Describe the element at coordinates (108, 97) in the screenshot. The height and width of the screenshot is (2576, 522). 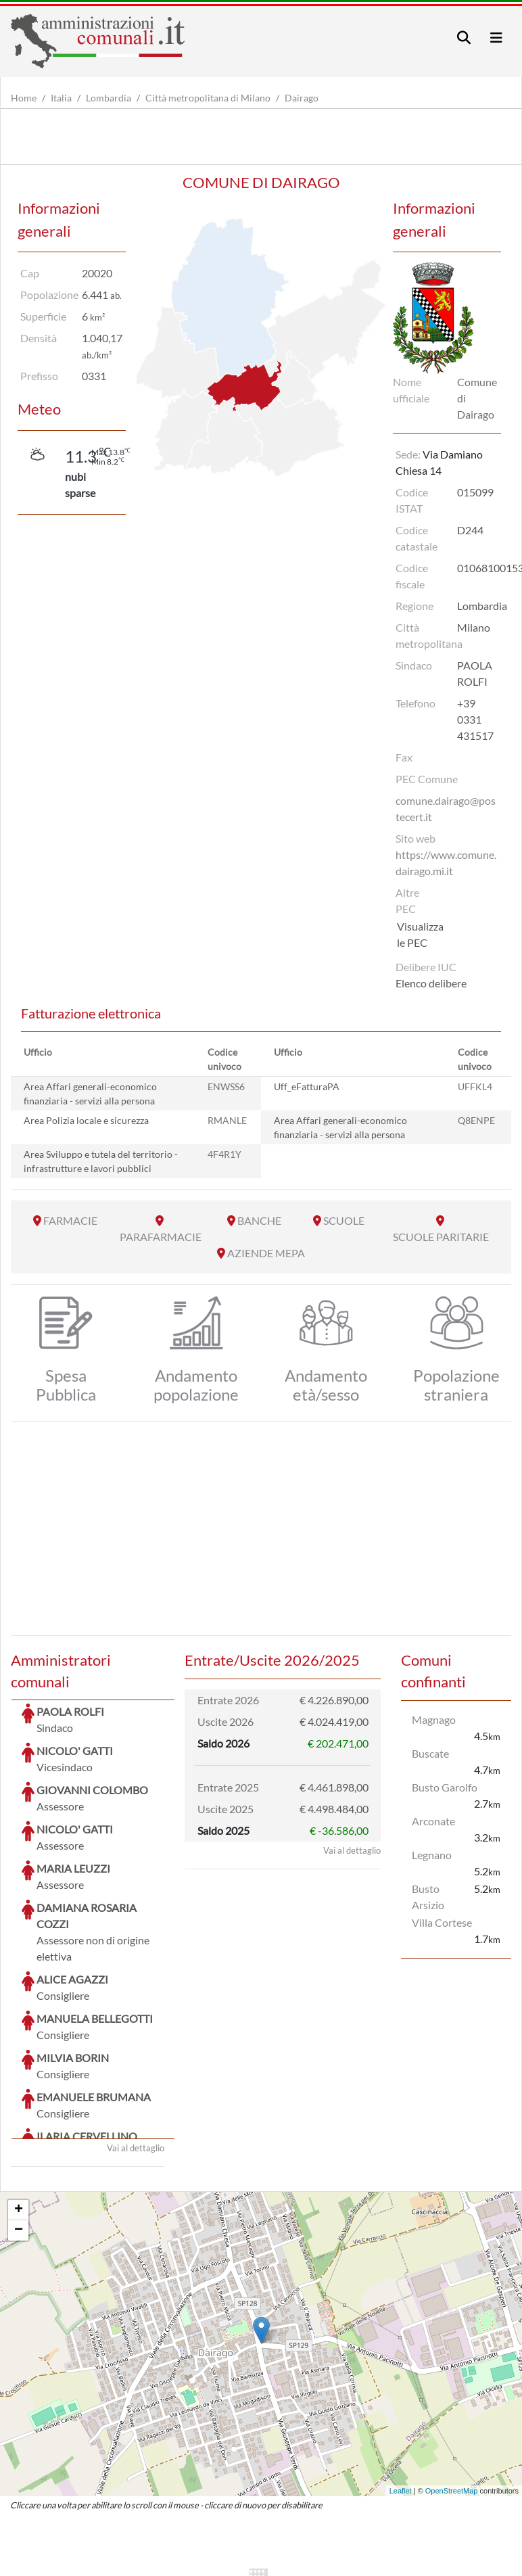
I see `Lombardia` at that location.